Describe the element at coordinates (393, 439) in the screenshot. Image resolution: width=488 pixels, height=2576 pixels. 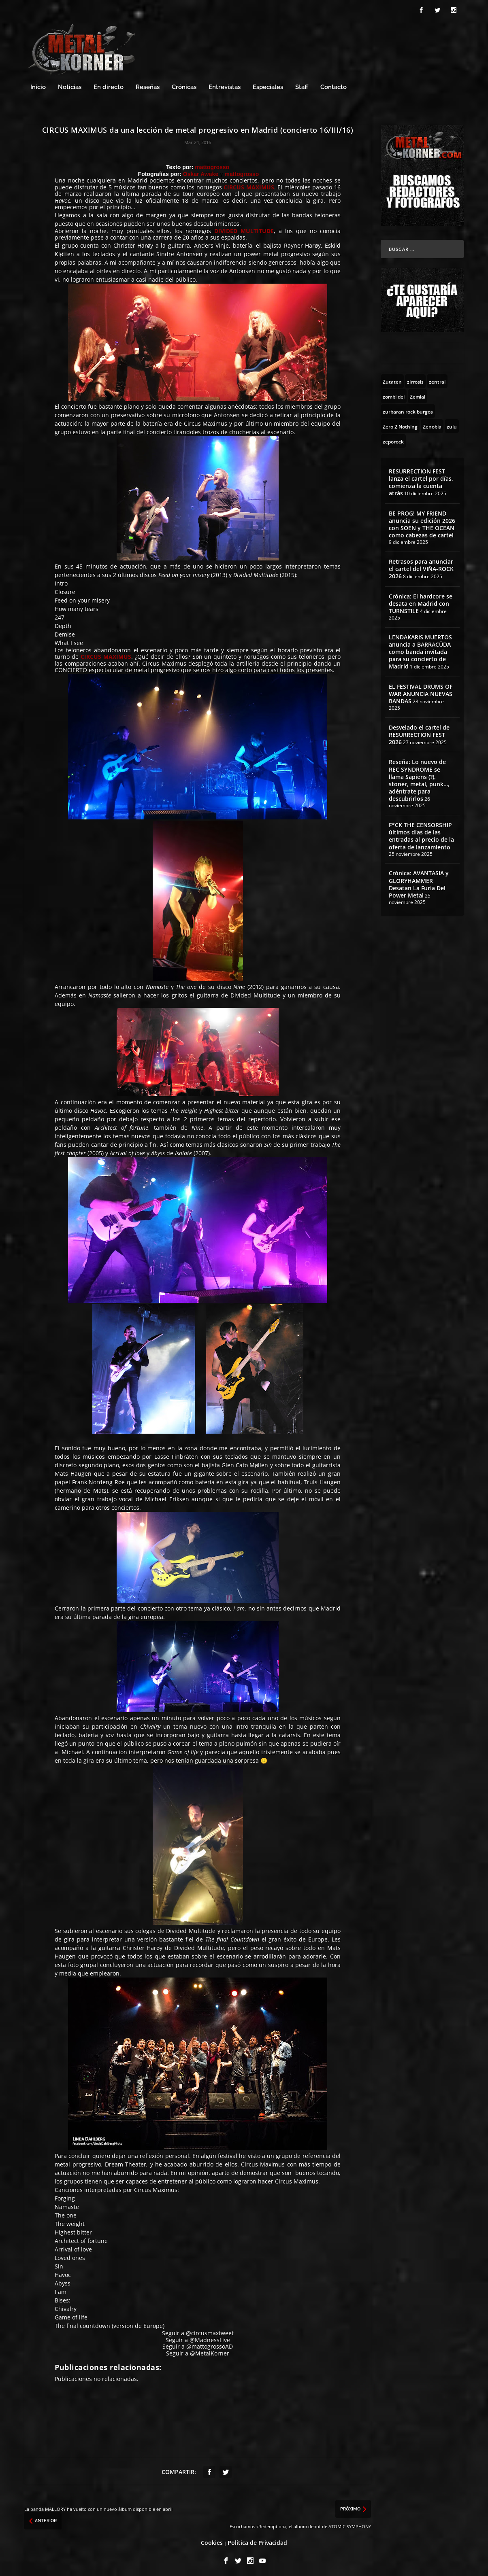
I see `[zeporock (3 topics)]` at that location.